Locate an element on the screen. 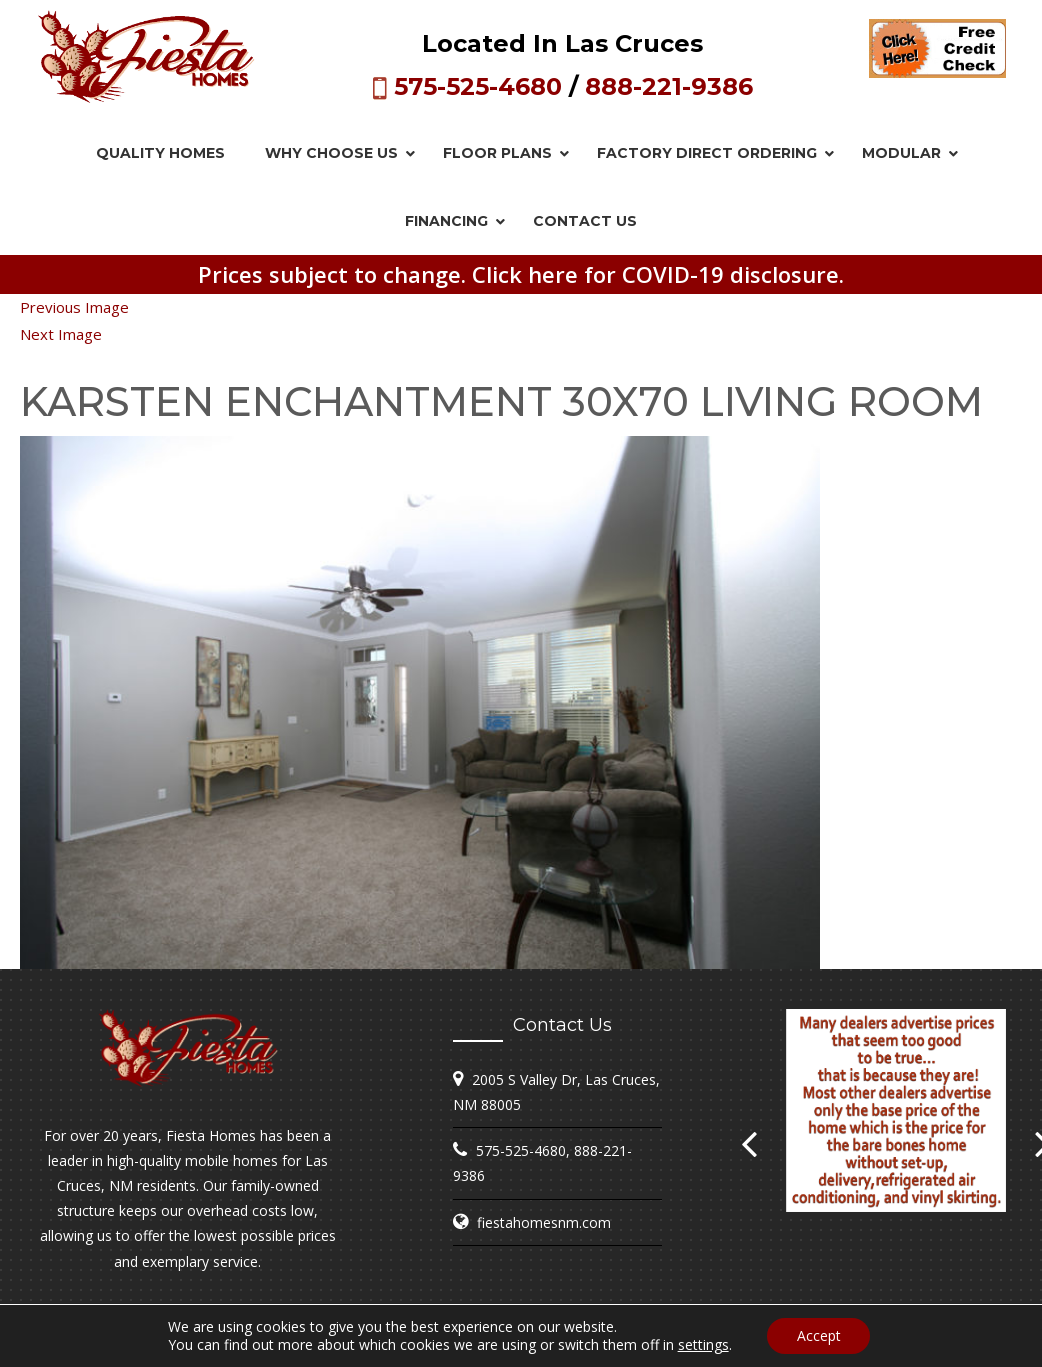 This screenshot has height=1367, width=1042. Accept is located at coordinates (819, 1335).